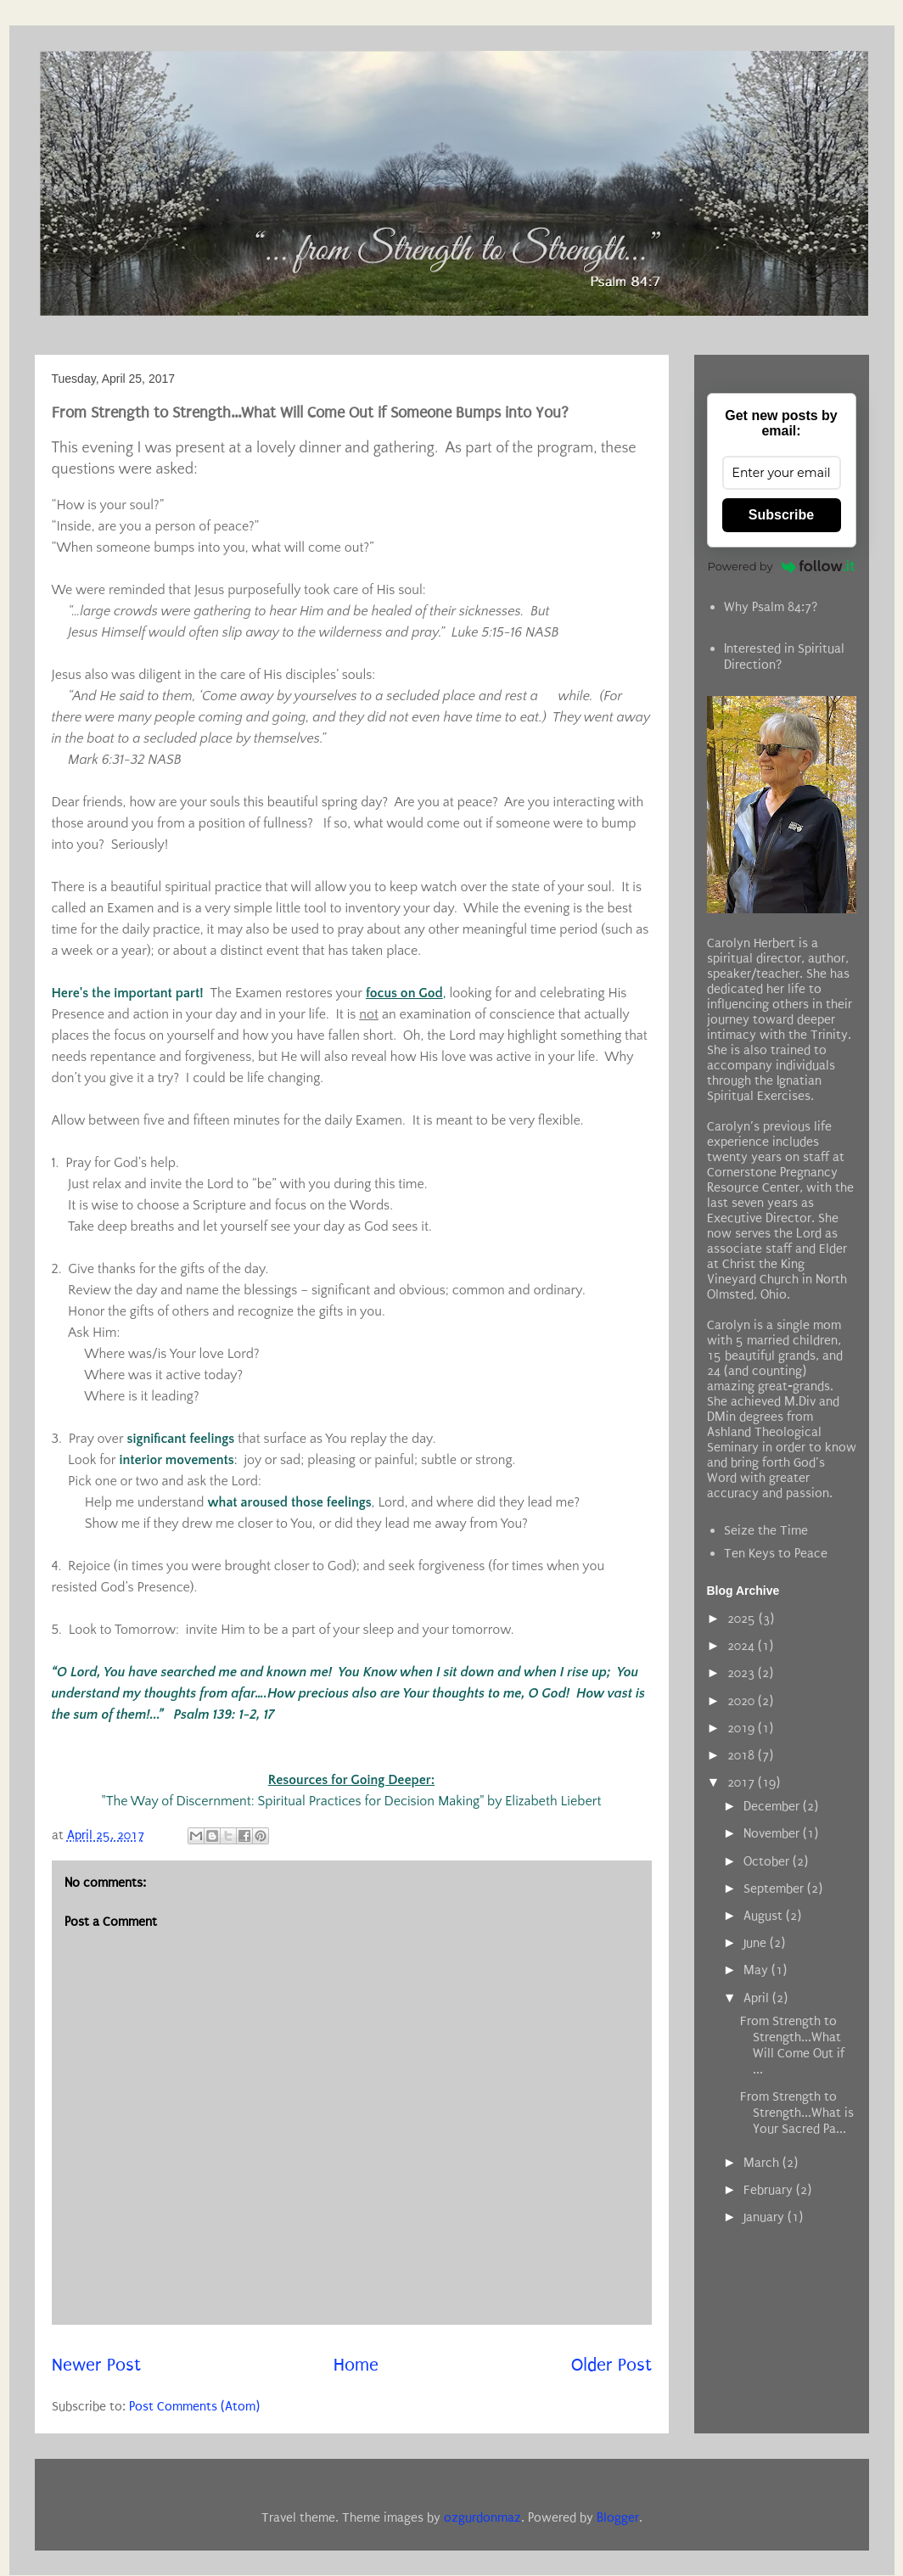 This screenshot has height=2576, width=903. What do you see at coordinates (742, 1701) in the screenshot?
I see `2020` at bounding box center [742, 1701].